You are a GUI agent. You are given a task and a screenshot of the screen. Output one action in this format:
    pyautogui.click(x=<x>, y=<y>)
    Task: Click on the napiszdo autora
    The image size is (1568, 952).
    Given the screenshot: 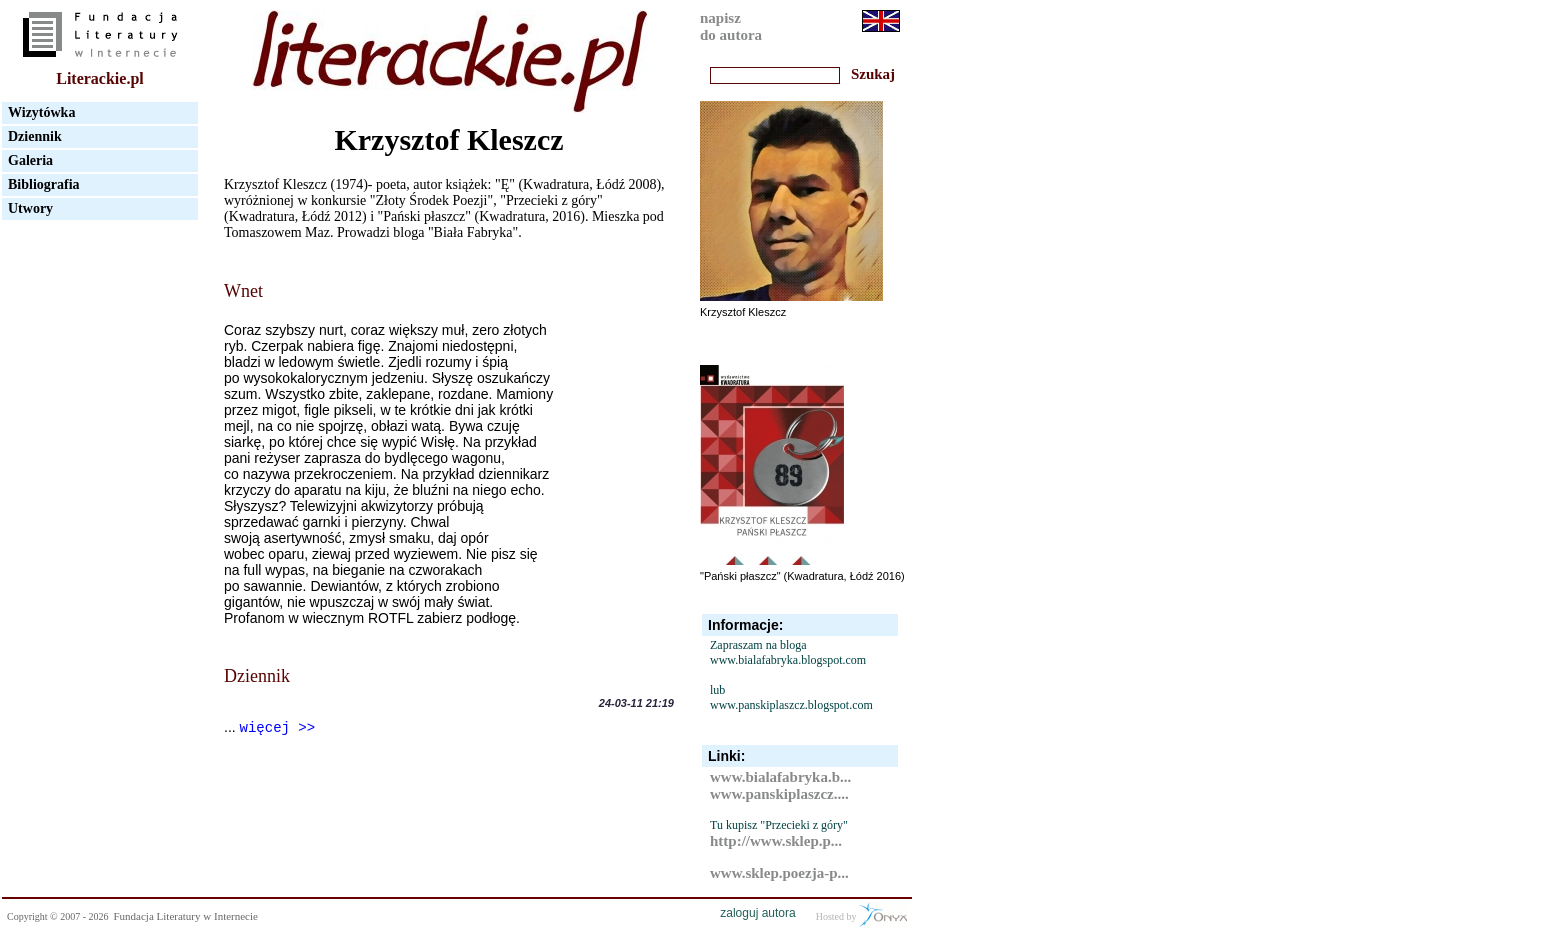 What is the action you would take?
    pyautogui.click(x=731, y=26)
    